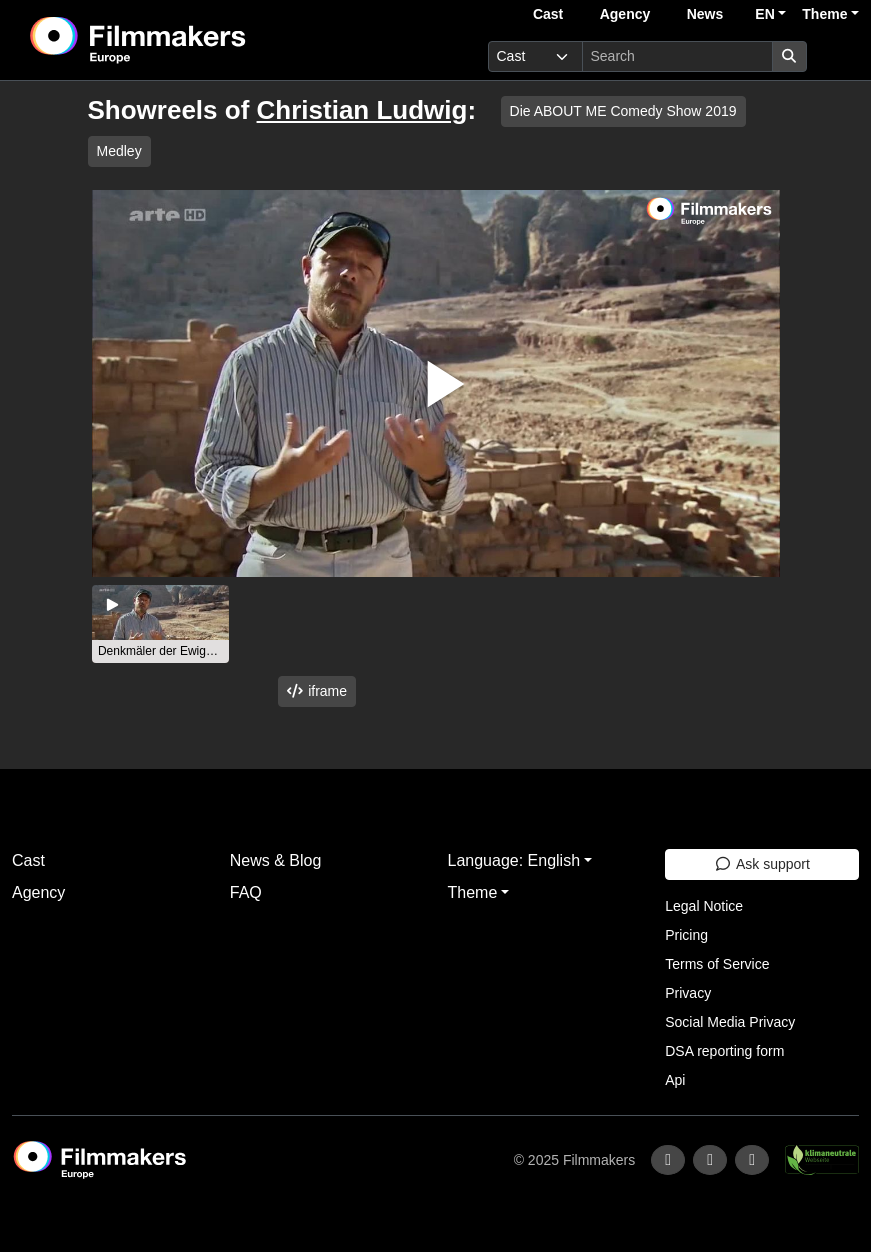  What do you see at coordinates (705, 14) in the screenshot?
I see `News` at bounding box center [705, 14].